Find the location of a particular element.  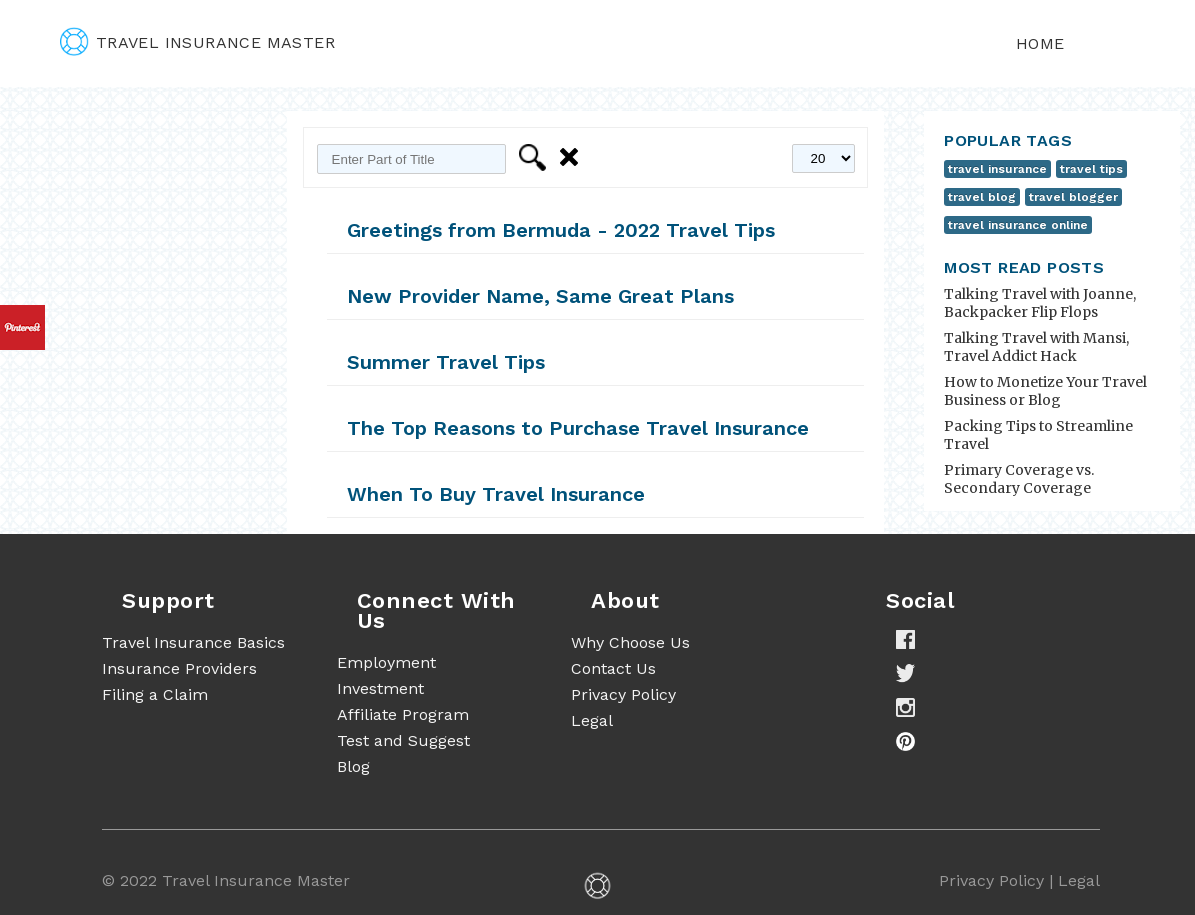

travel tips is located at coordinates (1091, 169).